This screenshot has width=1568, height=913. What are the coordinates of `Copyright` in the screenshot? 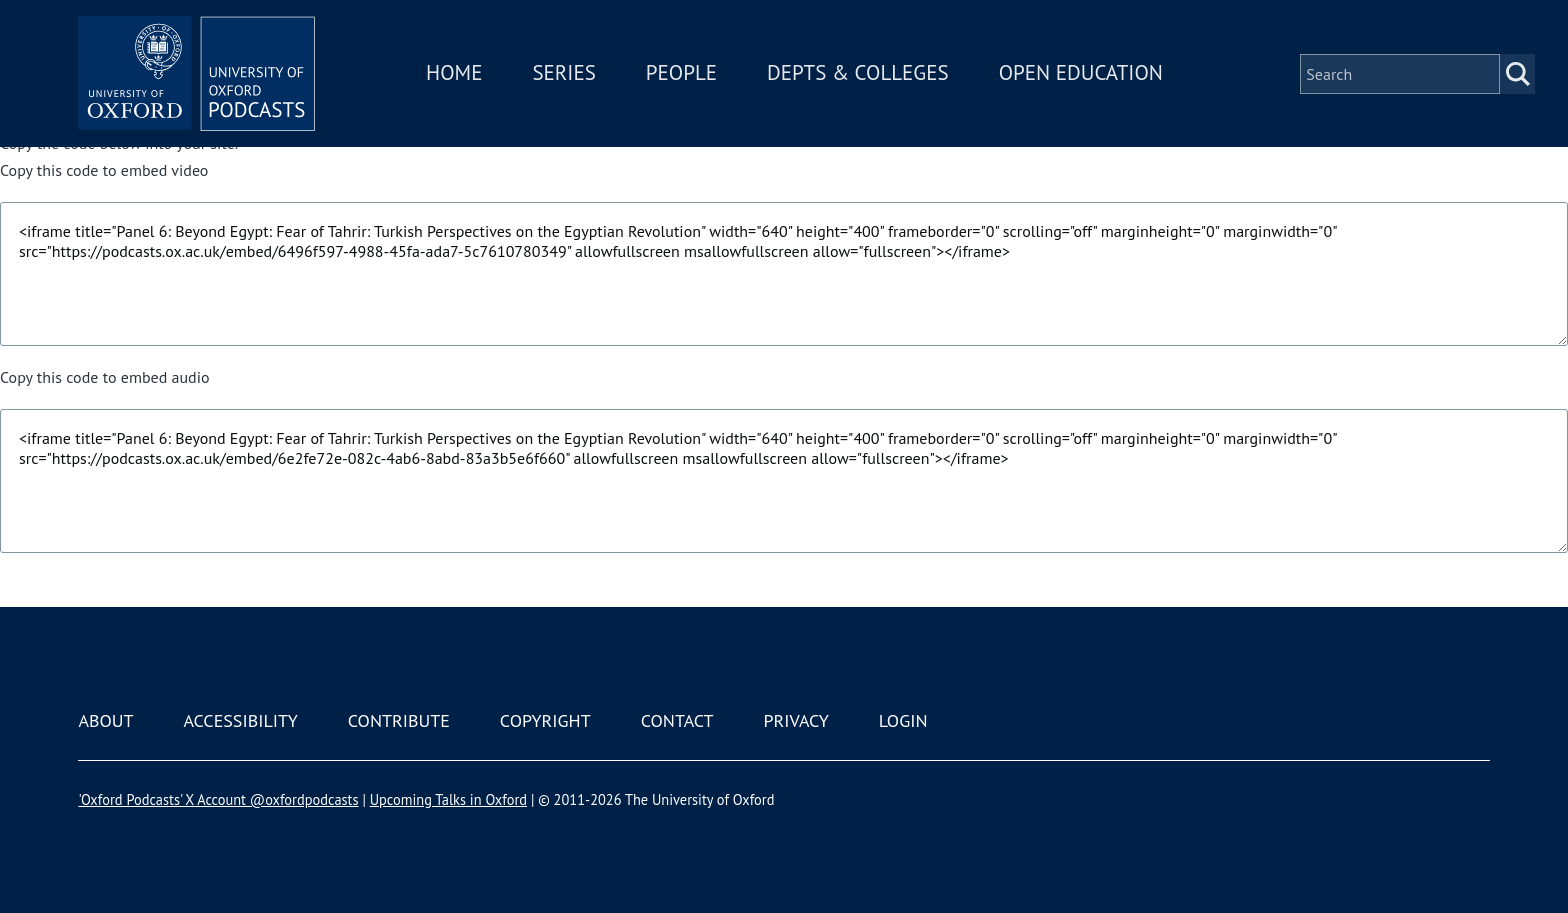 It's located at (545, 720).